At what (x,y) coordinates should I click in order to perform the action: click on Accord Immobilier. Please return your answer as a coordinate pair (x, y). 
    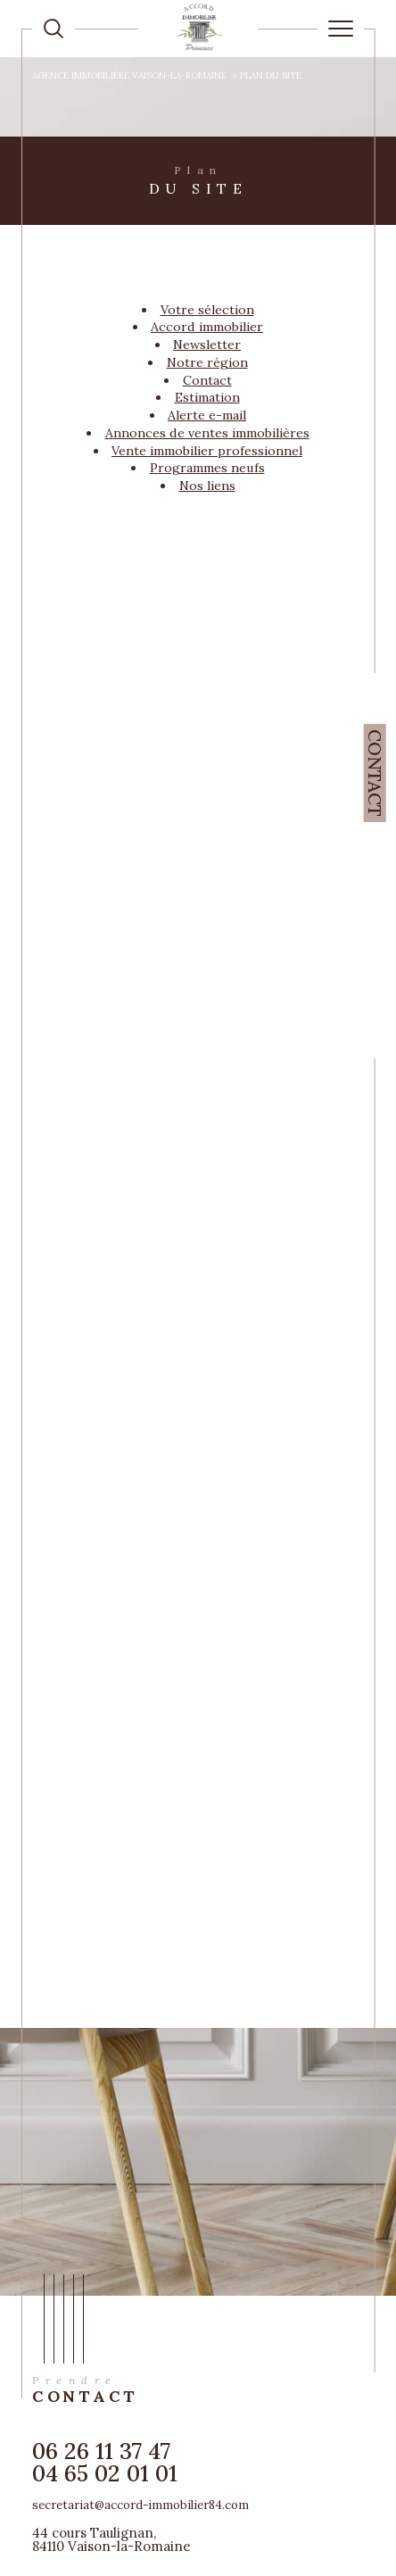
    Looking at the image, I should click on (207, 327).